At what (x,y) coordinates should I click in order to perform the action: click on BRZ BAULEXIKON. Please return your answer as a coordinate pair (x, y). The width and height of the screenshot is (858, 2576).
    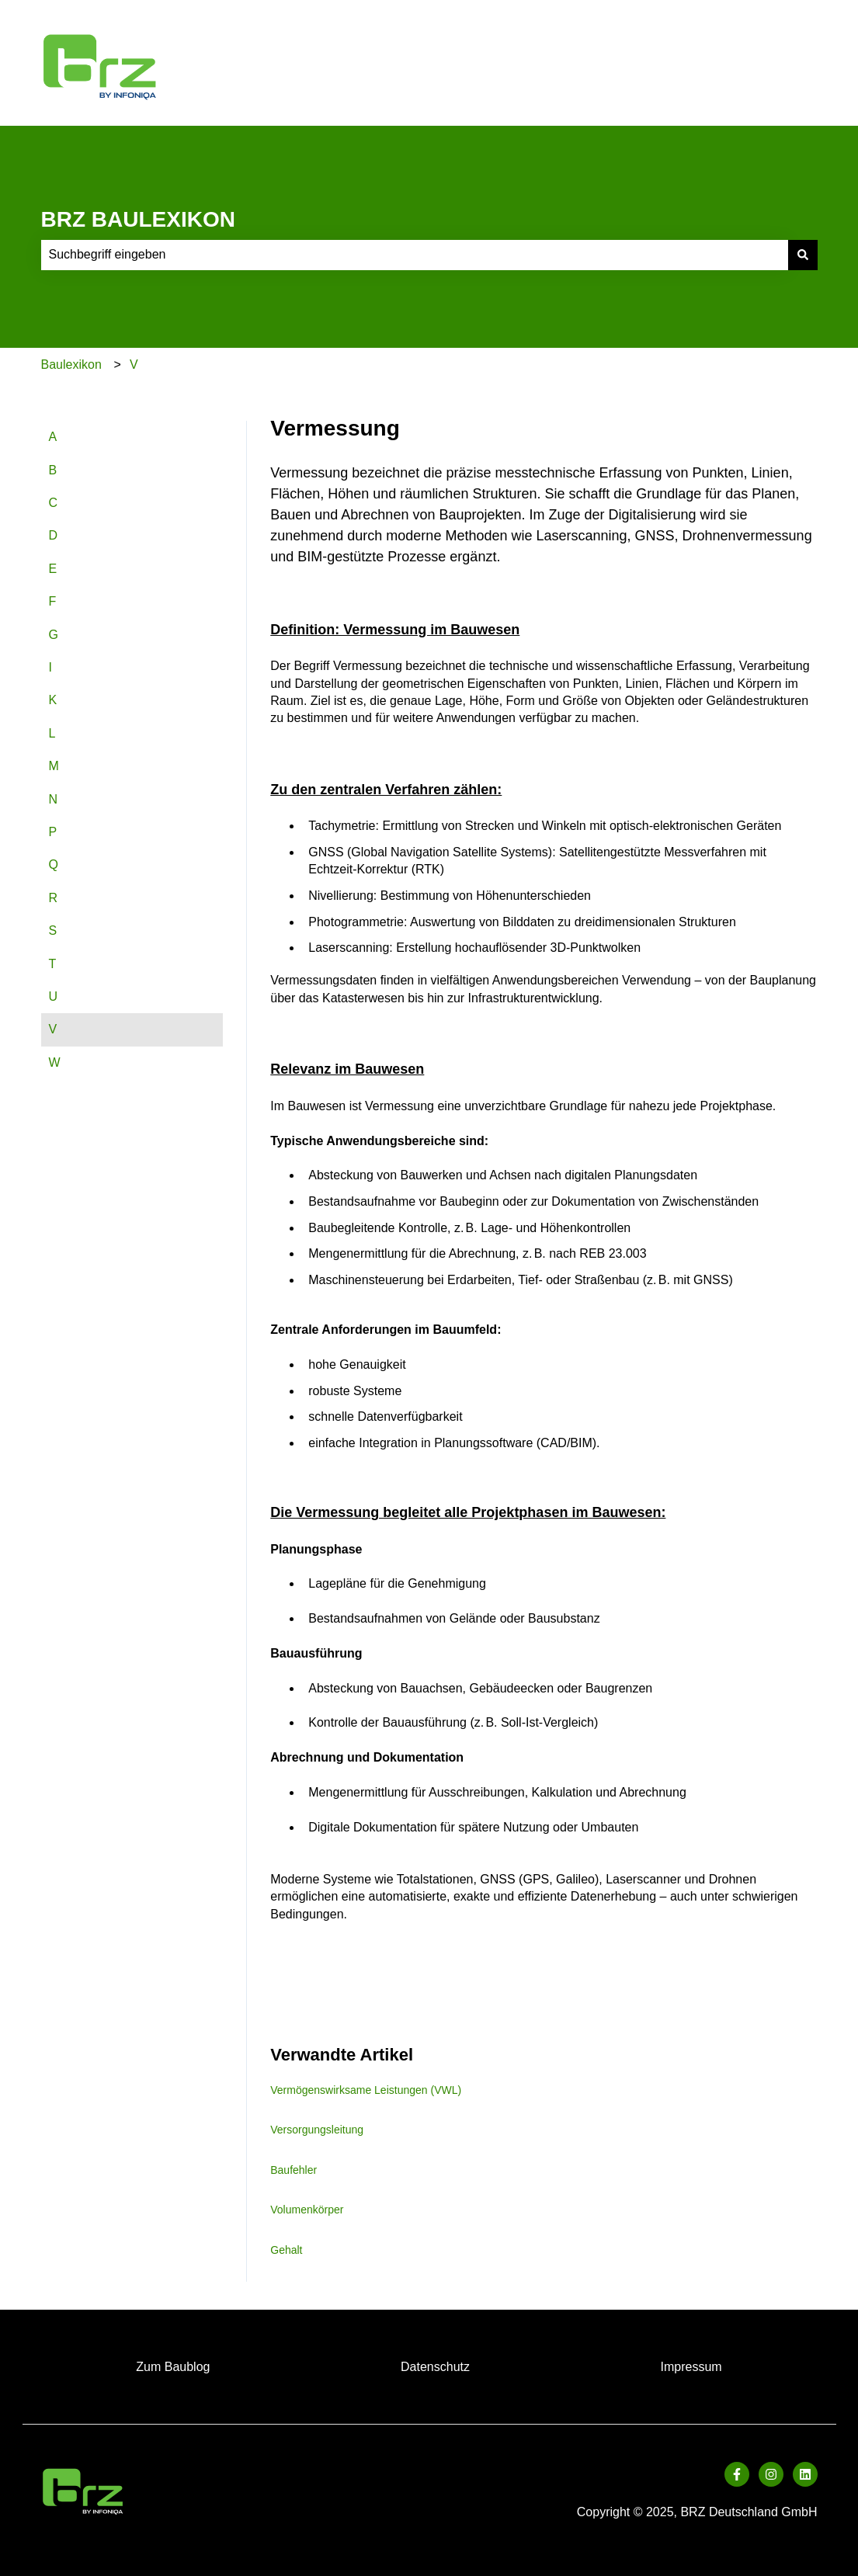
    Looking at the image, I should click on (138, 219).